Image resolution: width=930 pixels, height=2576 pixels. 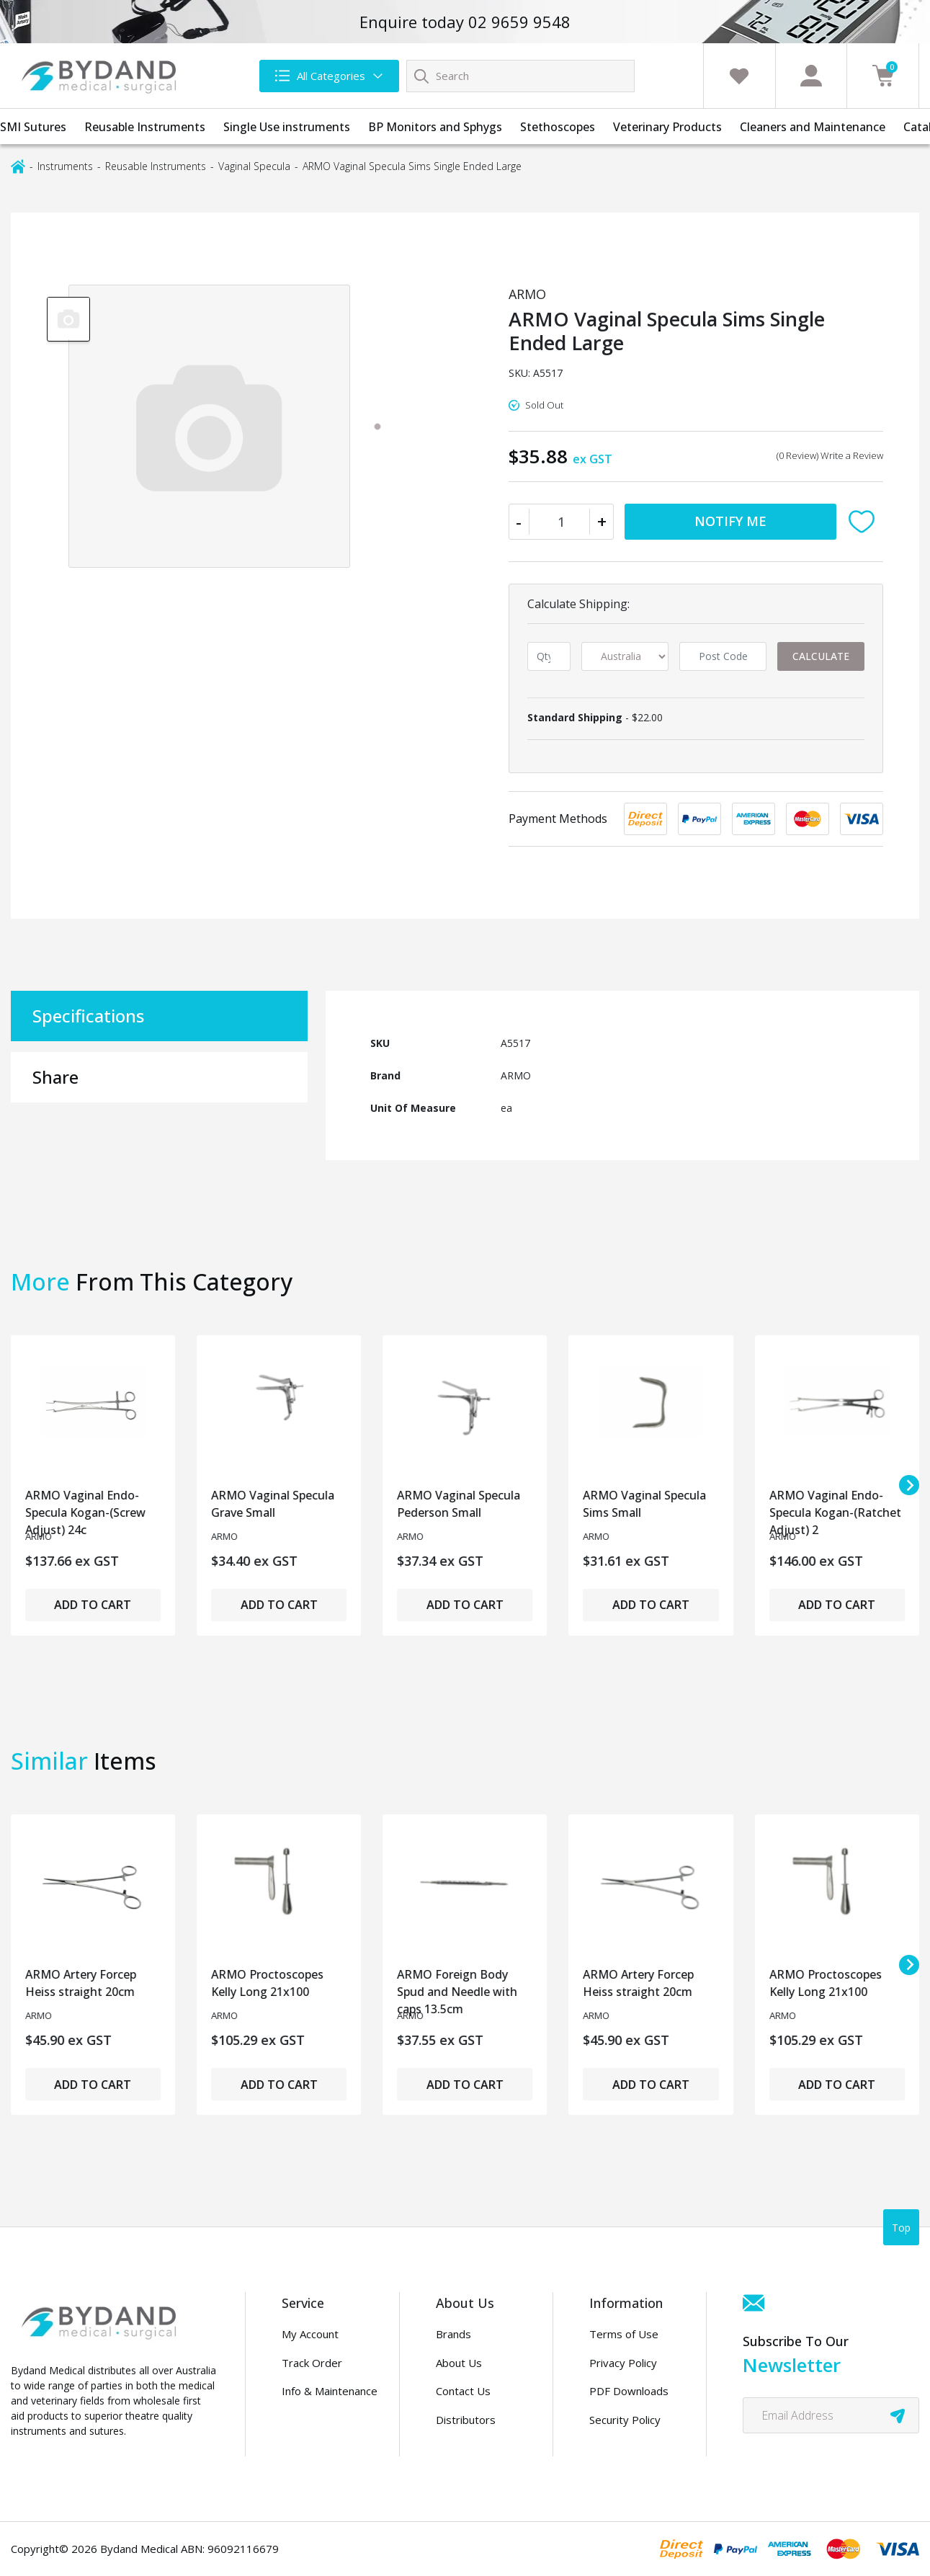 What do you see at coordinates (830, 455) in the screenshot?
I see `(0 Review) Write a Review` at bounding box center [830, 455].